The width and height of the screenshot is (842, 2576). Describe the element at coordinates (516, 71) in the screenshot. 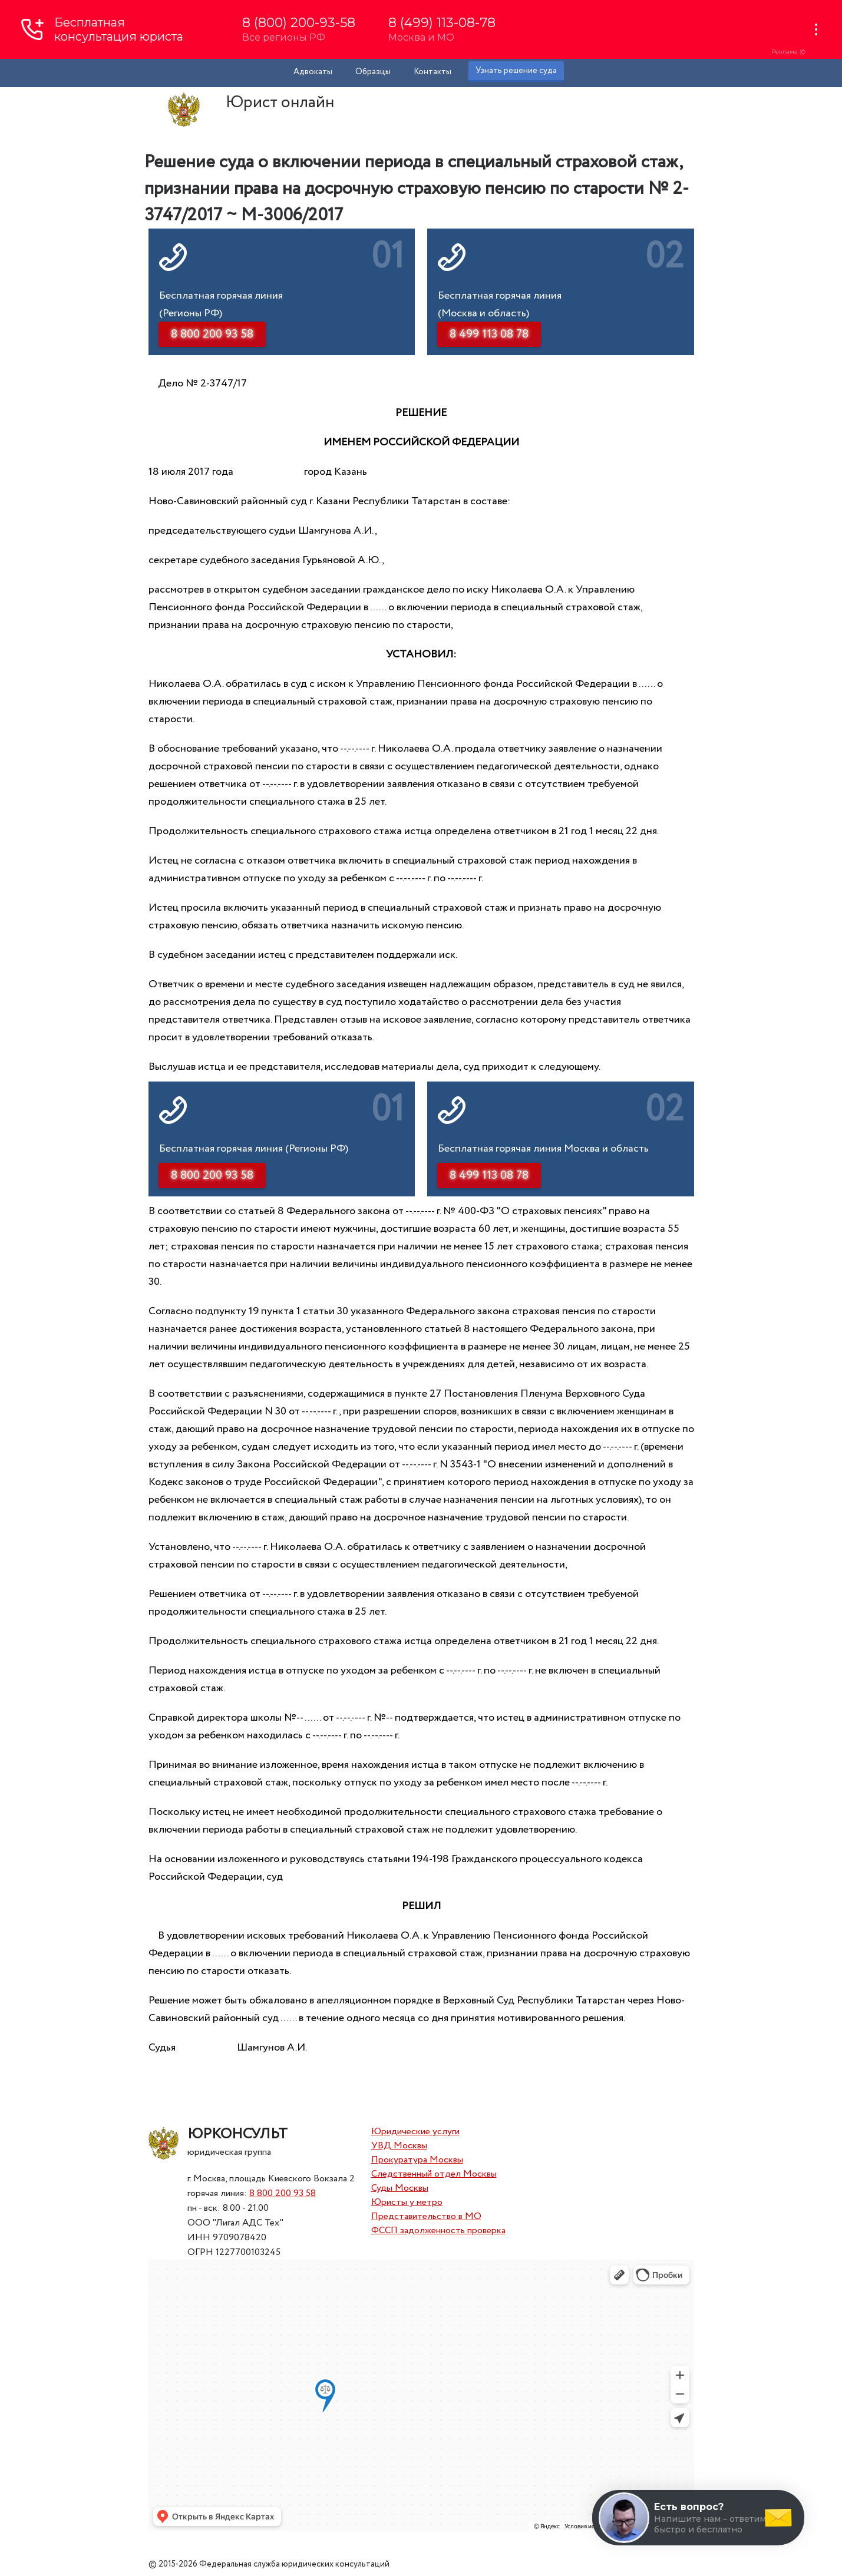

I see `Узнать решение суда` at that location.